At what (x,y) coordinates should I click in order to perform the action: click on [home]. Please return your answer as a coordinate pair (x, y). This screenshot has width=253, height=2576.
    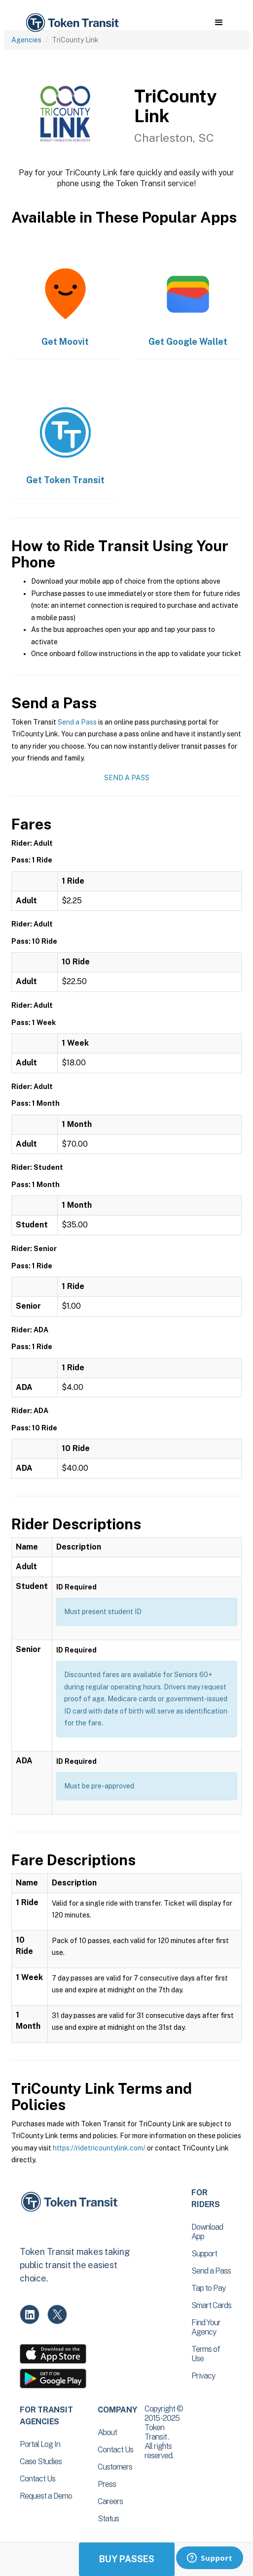
    Looking at the image, I should click on (71, 23).